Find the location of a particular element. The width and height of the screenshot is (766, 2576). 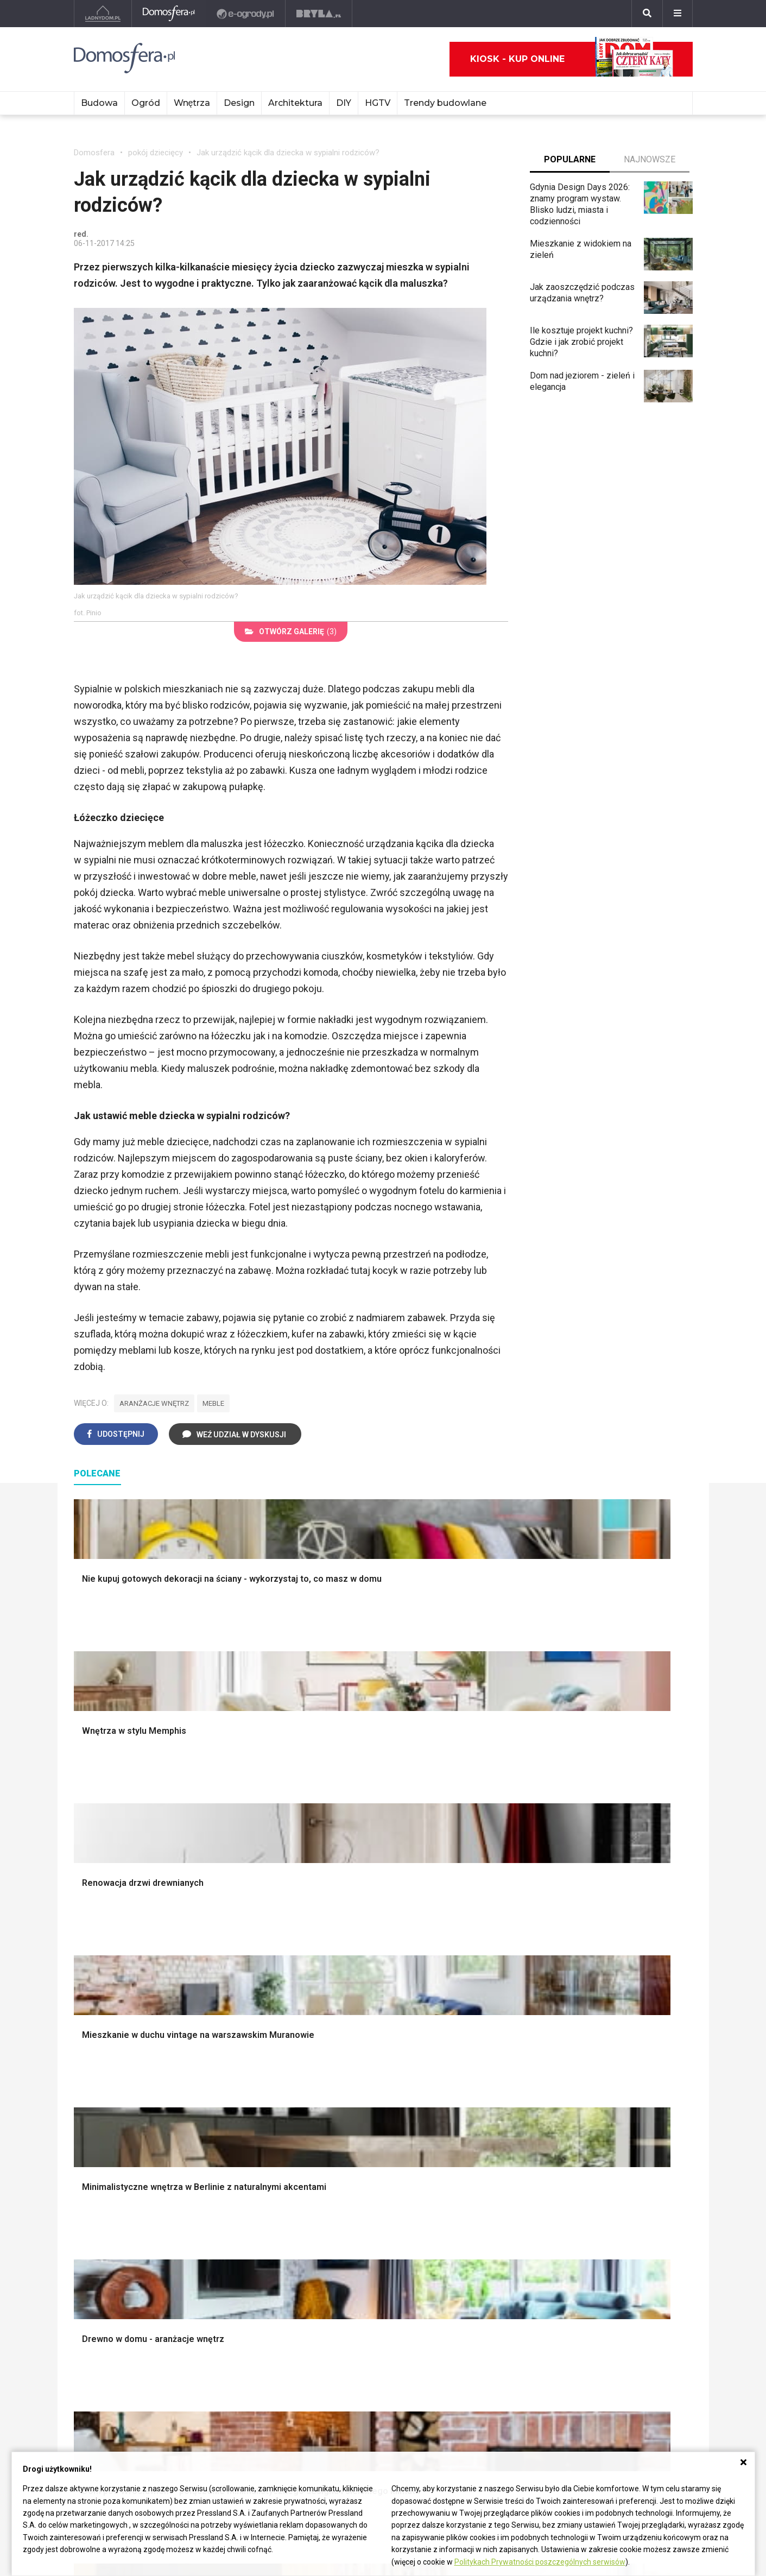

Jak założyć warzywnik is located at coordinates (371, 2231).